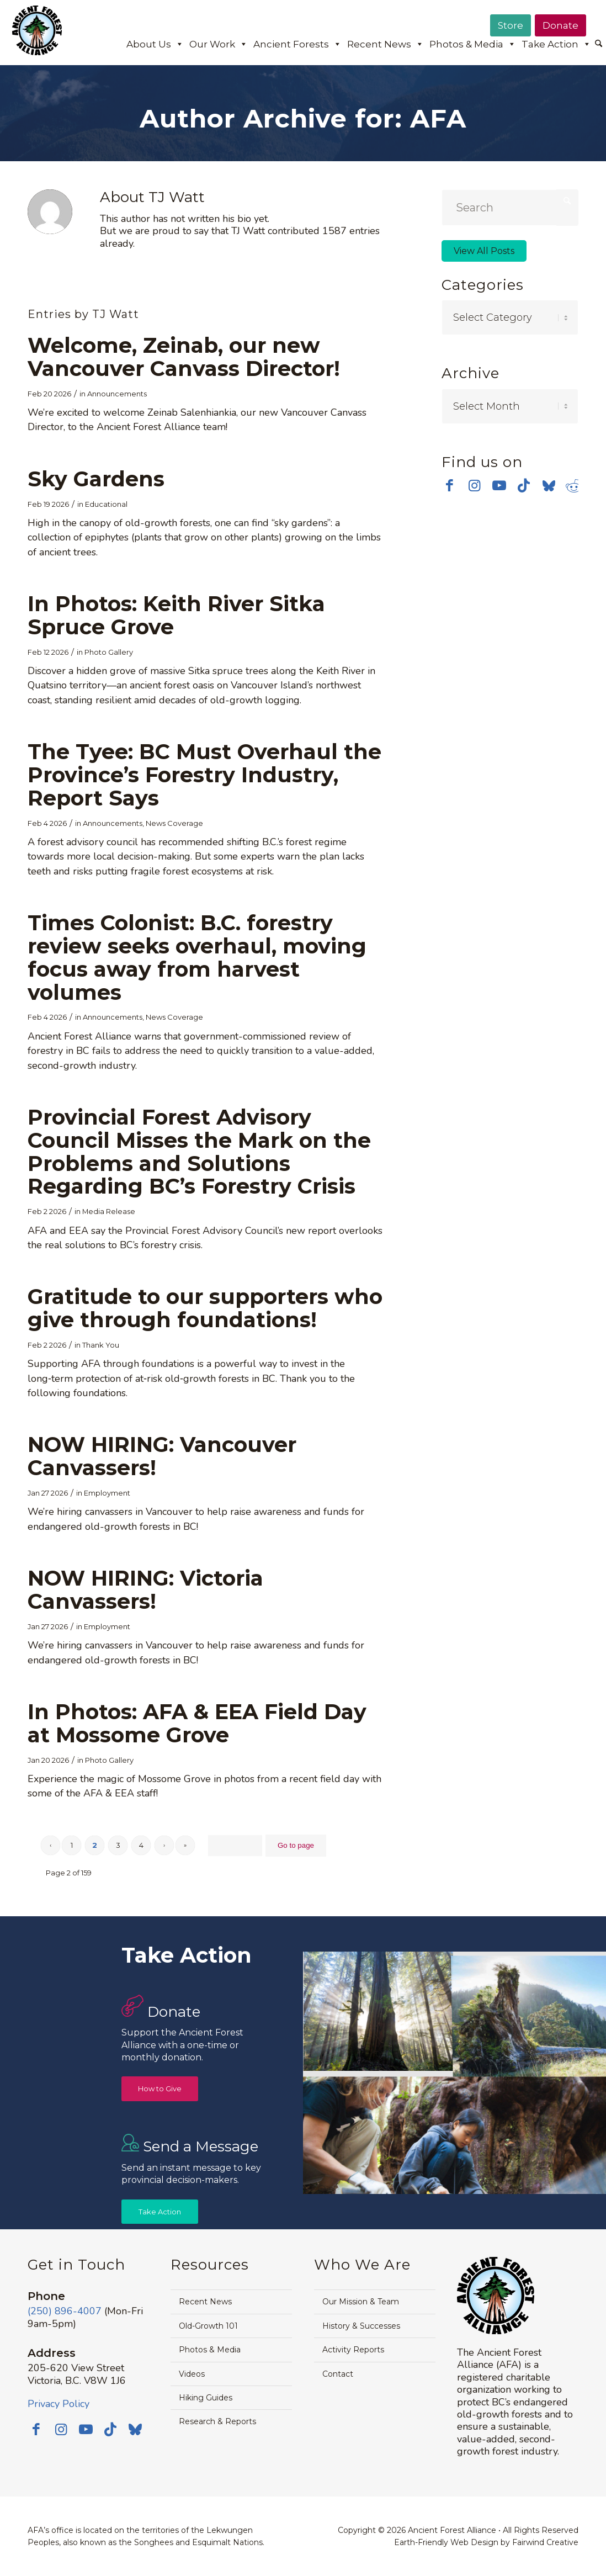 This screenshot has width=606, height=2576. Describe the element at coordinates (192, 2374) in the screenshot. I see `Videos` at that location.